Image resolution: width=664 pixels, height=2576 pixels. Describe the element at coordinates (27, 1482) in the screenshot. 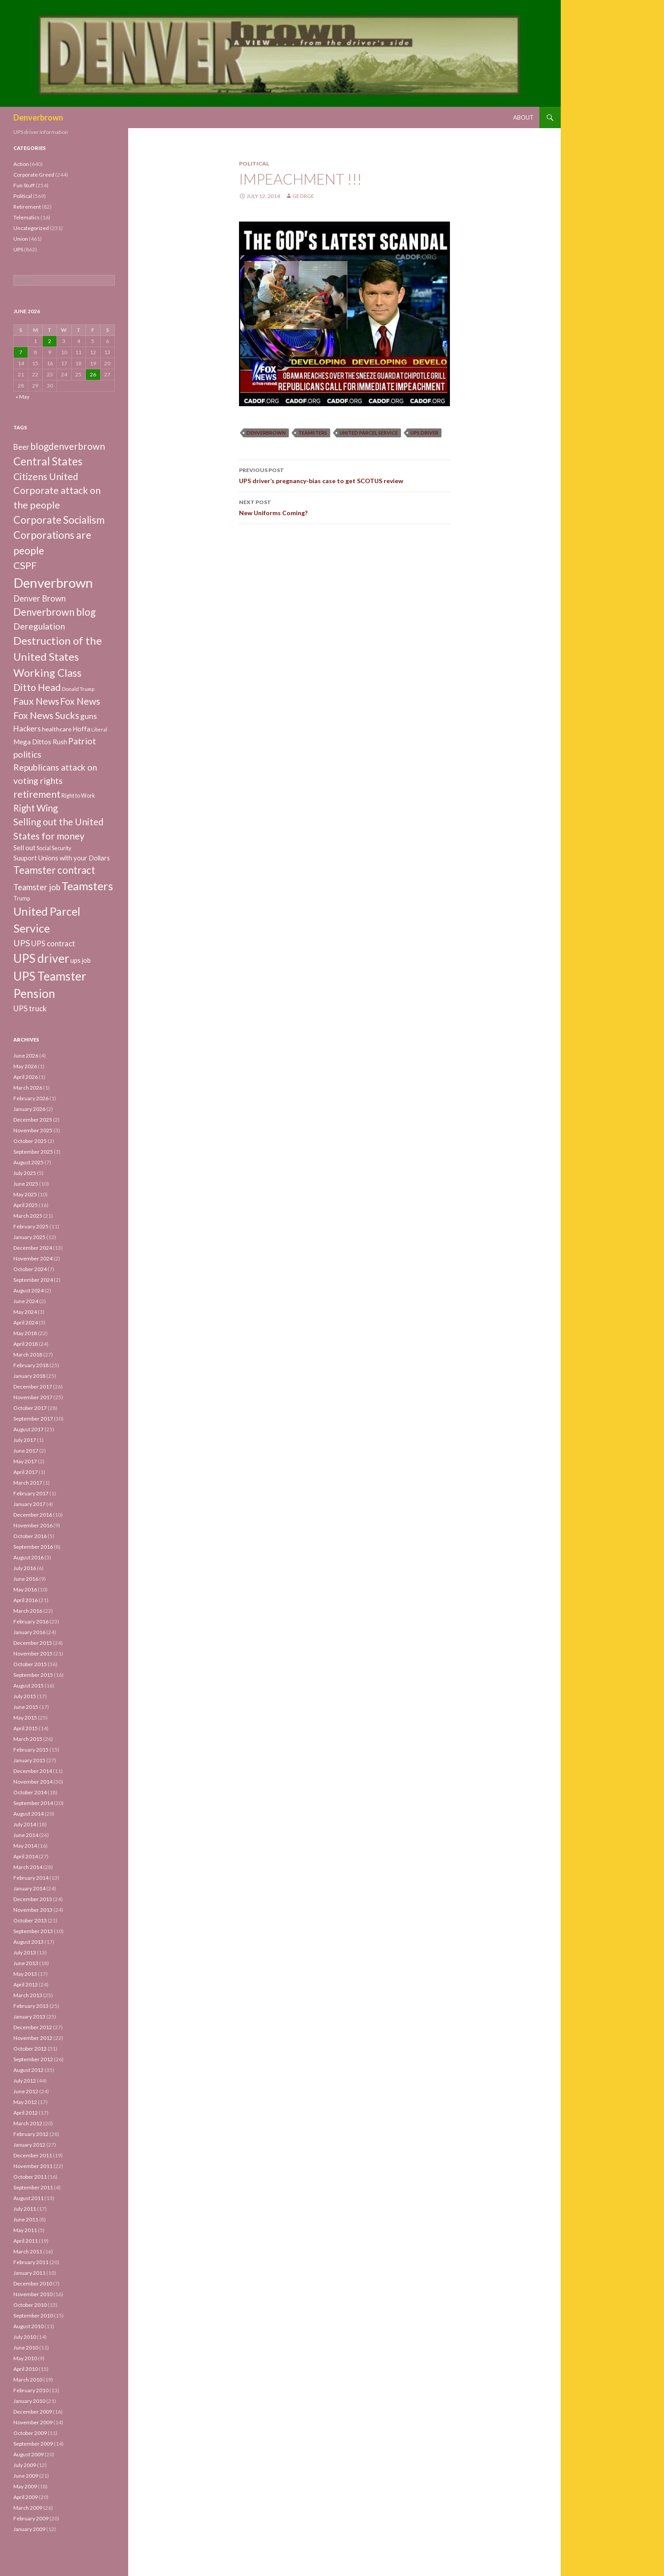

I see `March 2017` at that location.